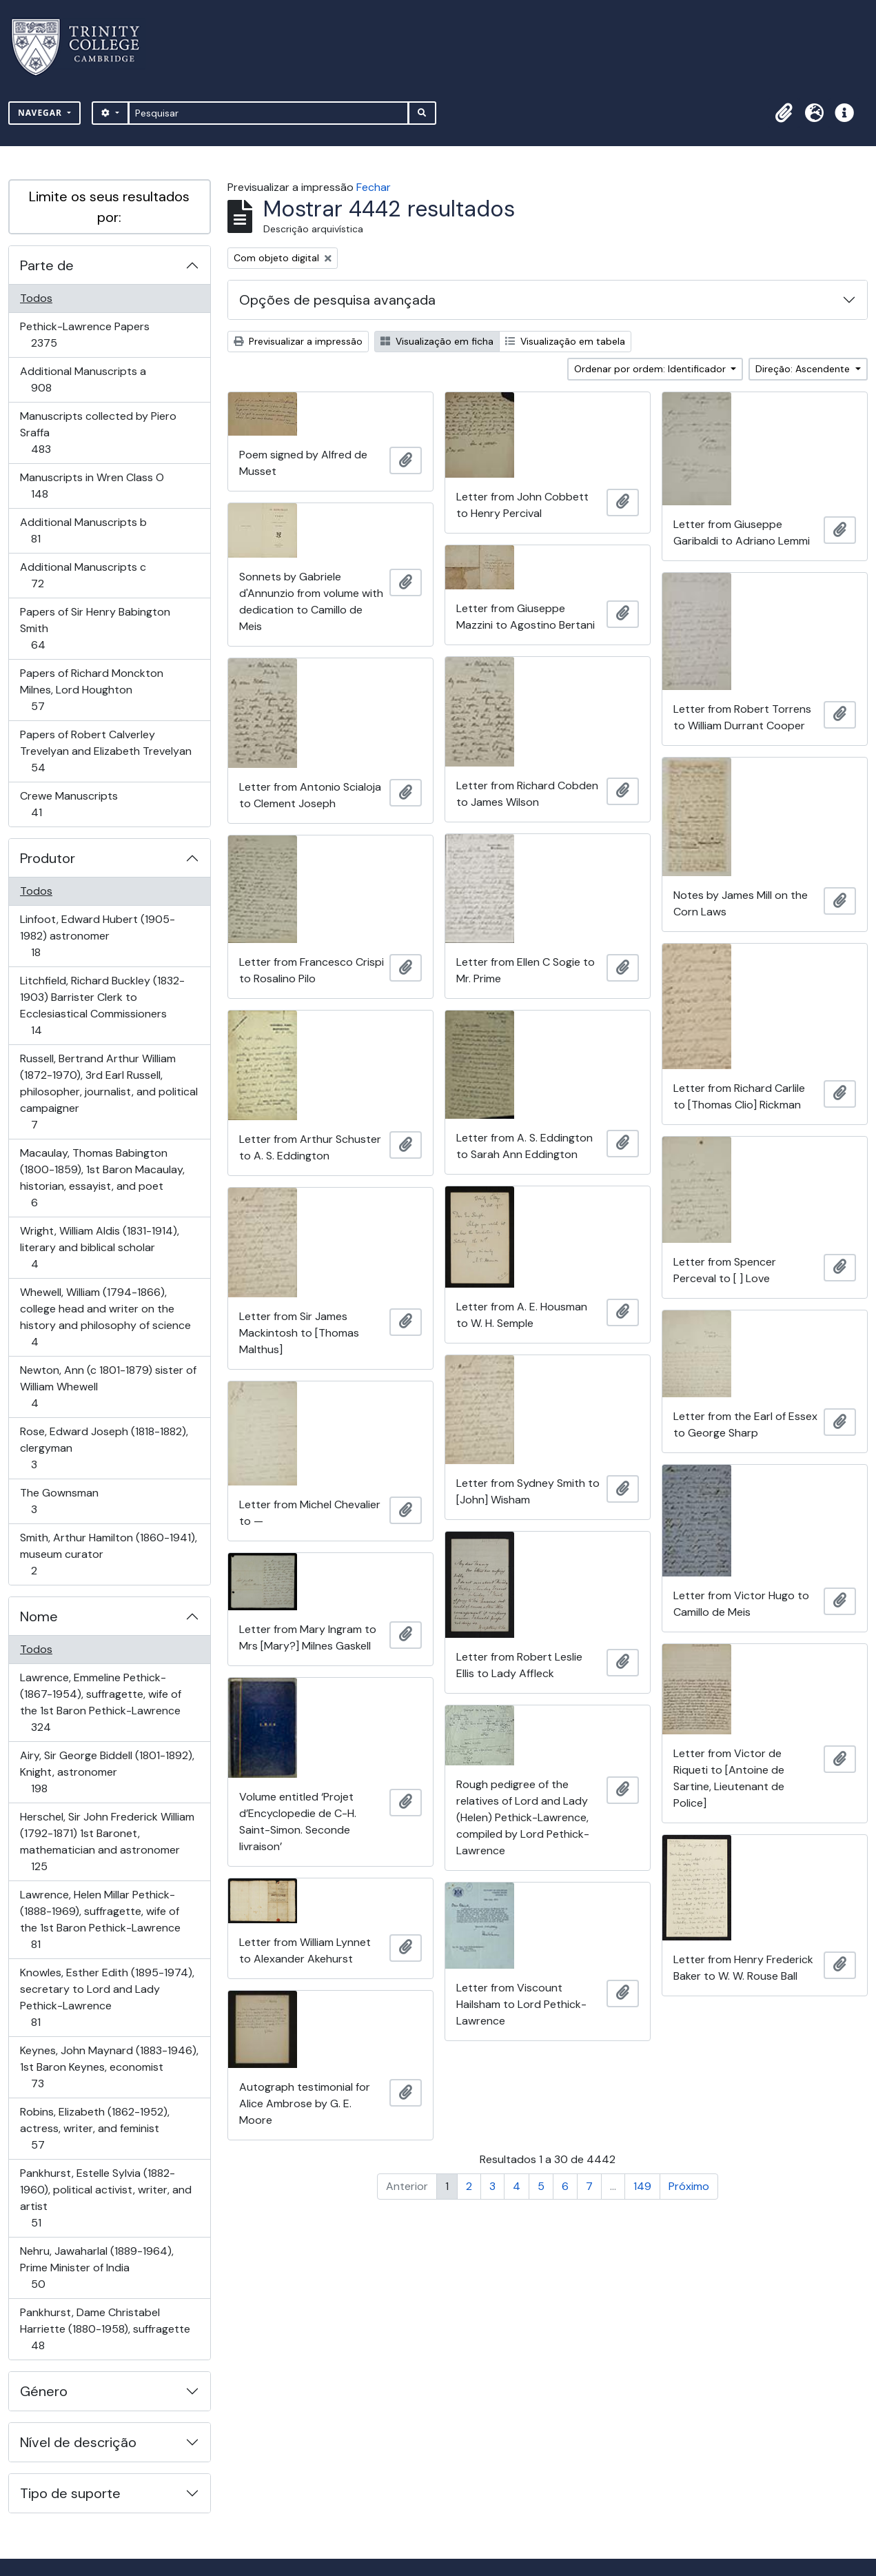 This screenshot has width=876, height=2576. I want to click on Ordenar por ordem: Identificador, so click(651, 369).